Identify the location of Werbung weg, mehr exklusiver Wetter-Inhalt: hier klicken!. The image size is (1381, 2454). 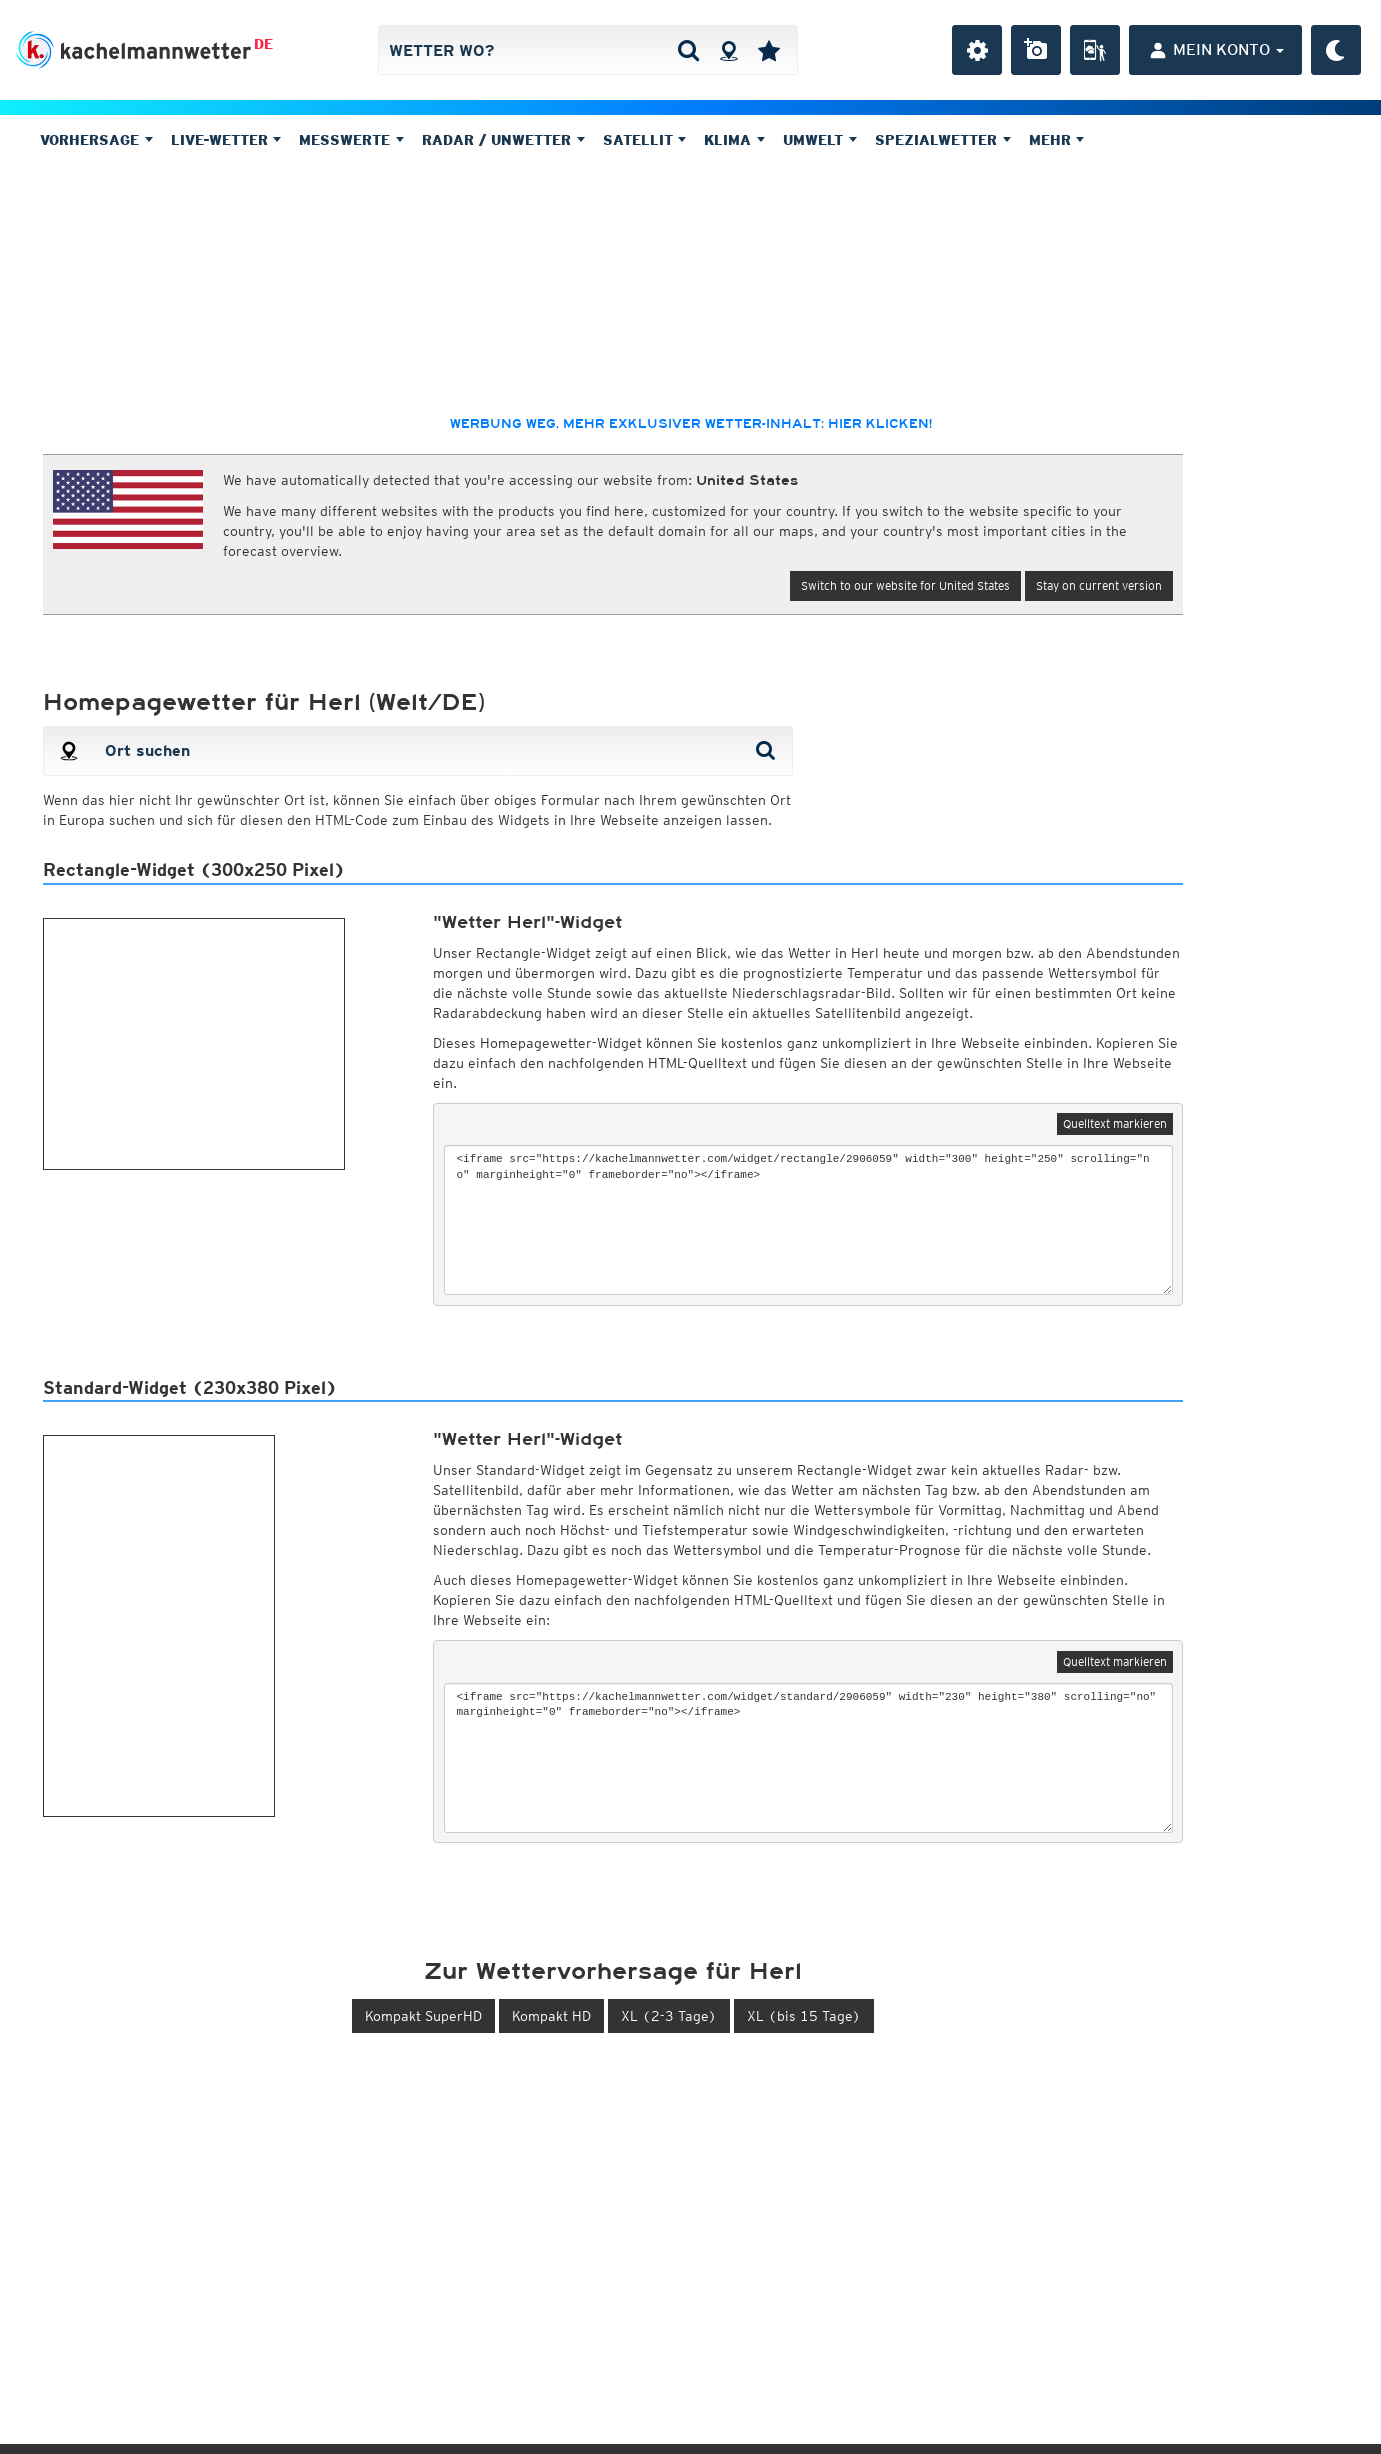
(691, 424).